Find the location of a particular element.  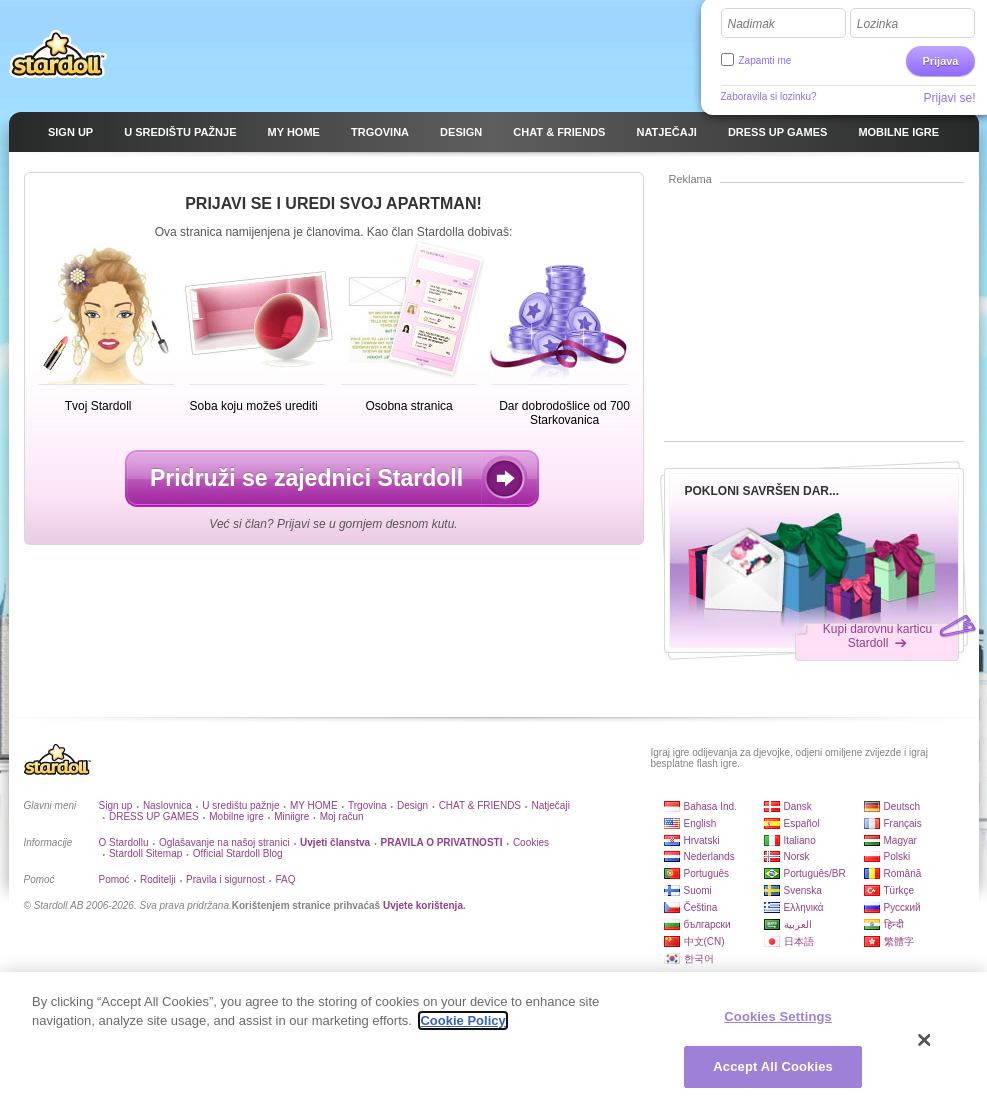

繁體字 is located at coordinates (899, 941).